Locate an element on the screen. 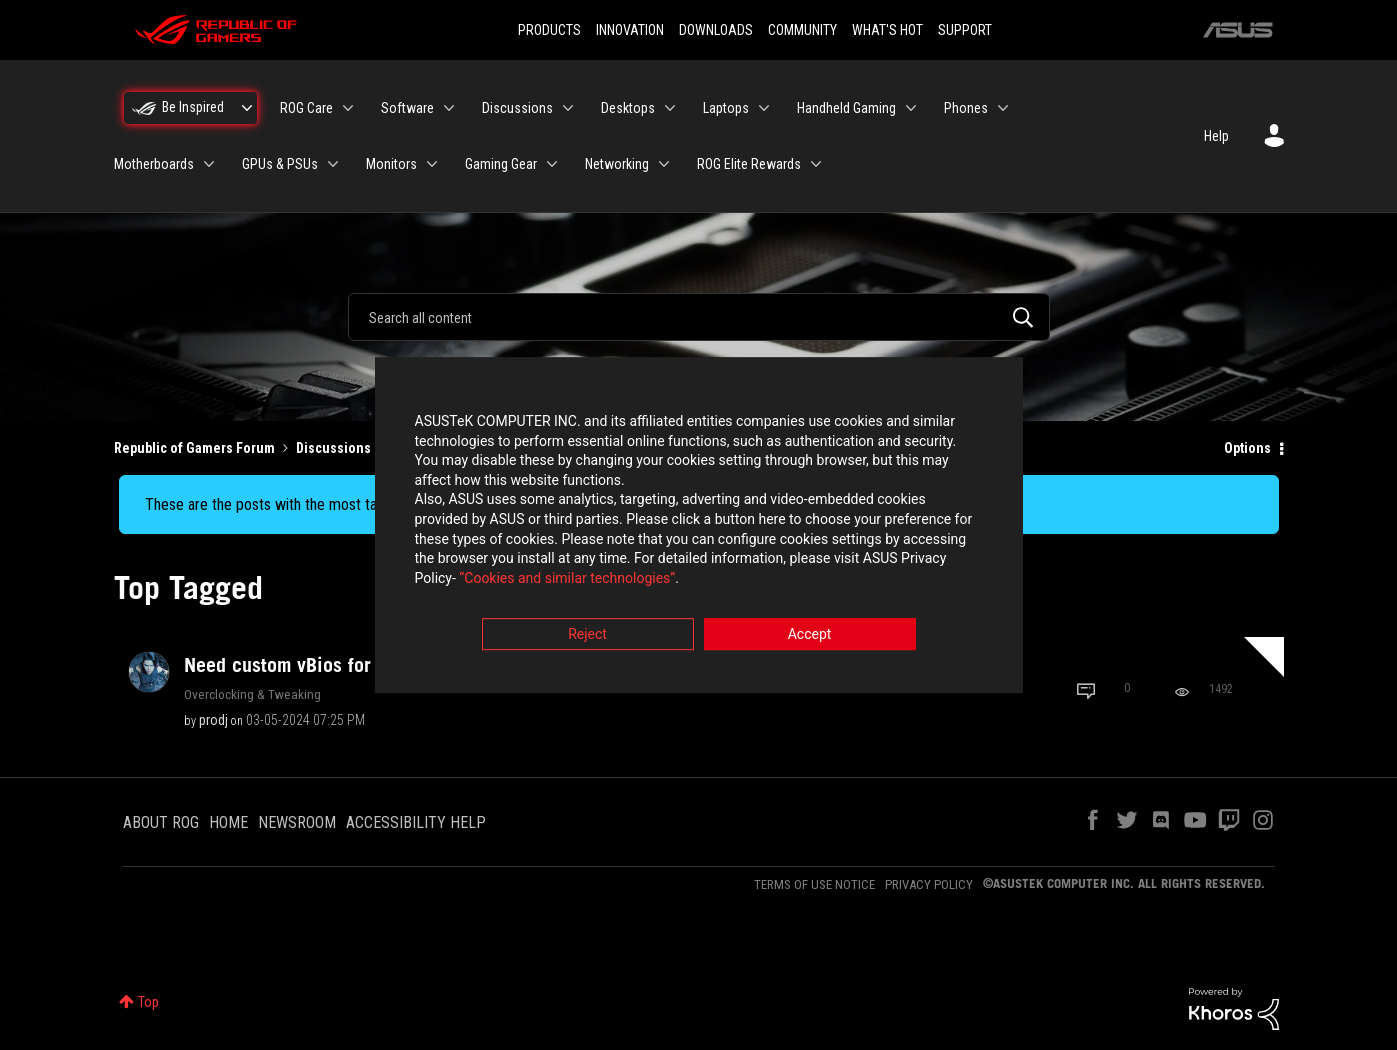 The height and width of the screenshot is (1050, 1397). COMMUNITY is located at coordinates (802, 30).